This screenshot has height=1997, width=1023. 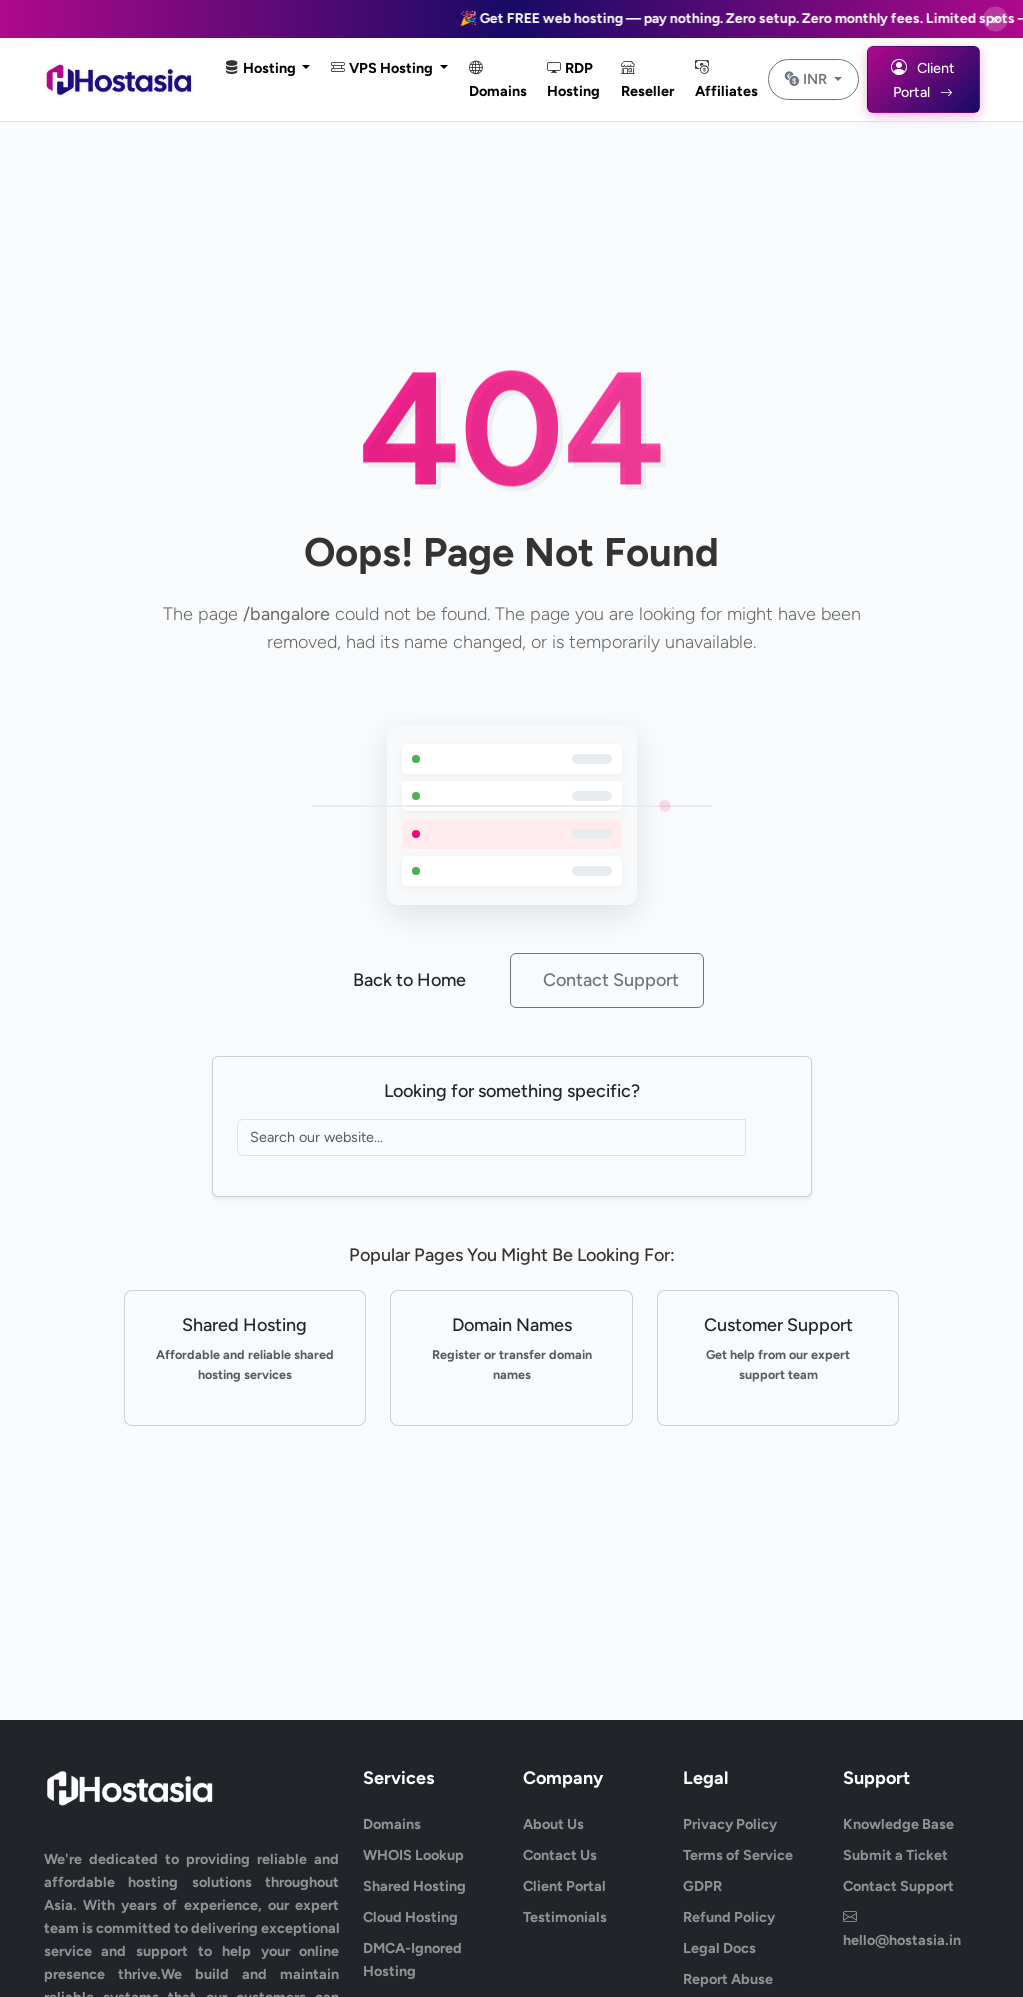 I want to click on WHOIS Lookup, so click(x=413, y=1855).